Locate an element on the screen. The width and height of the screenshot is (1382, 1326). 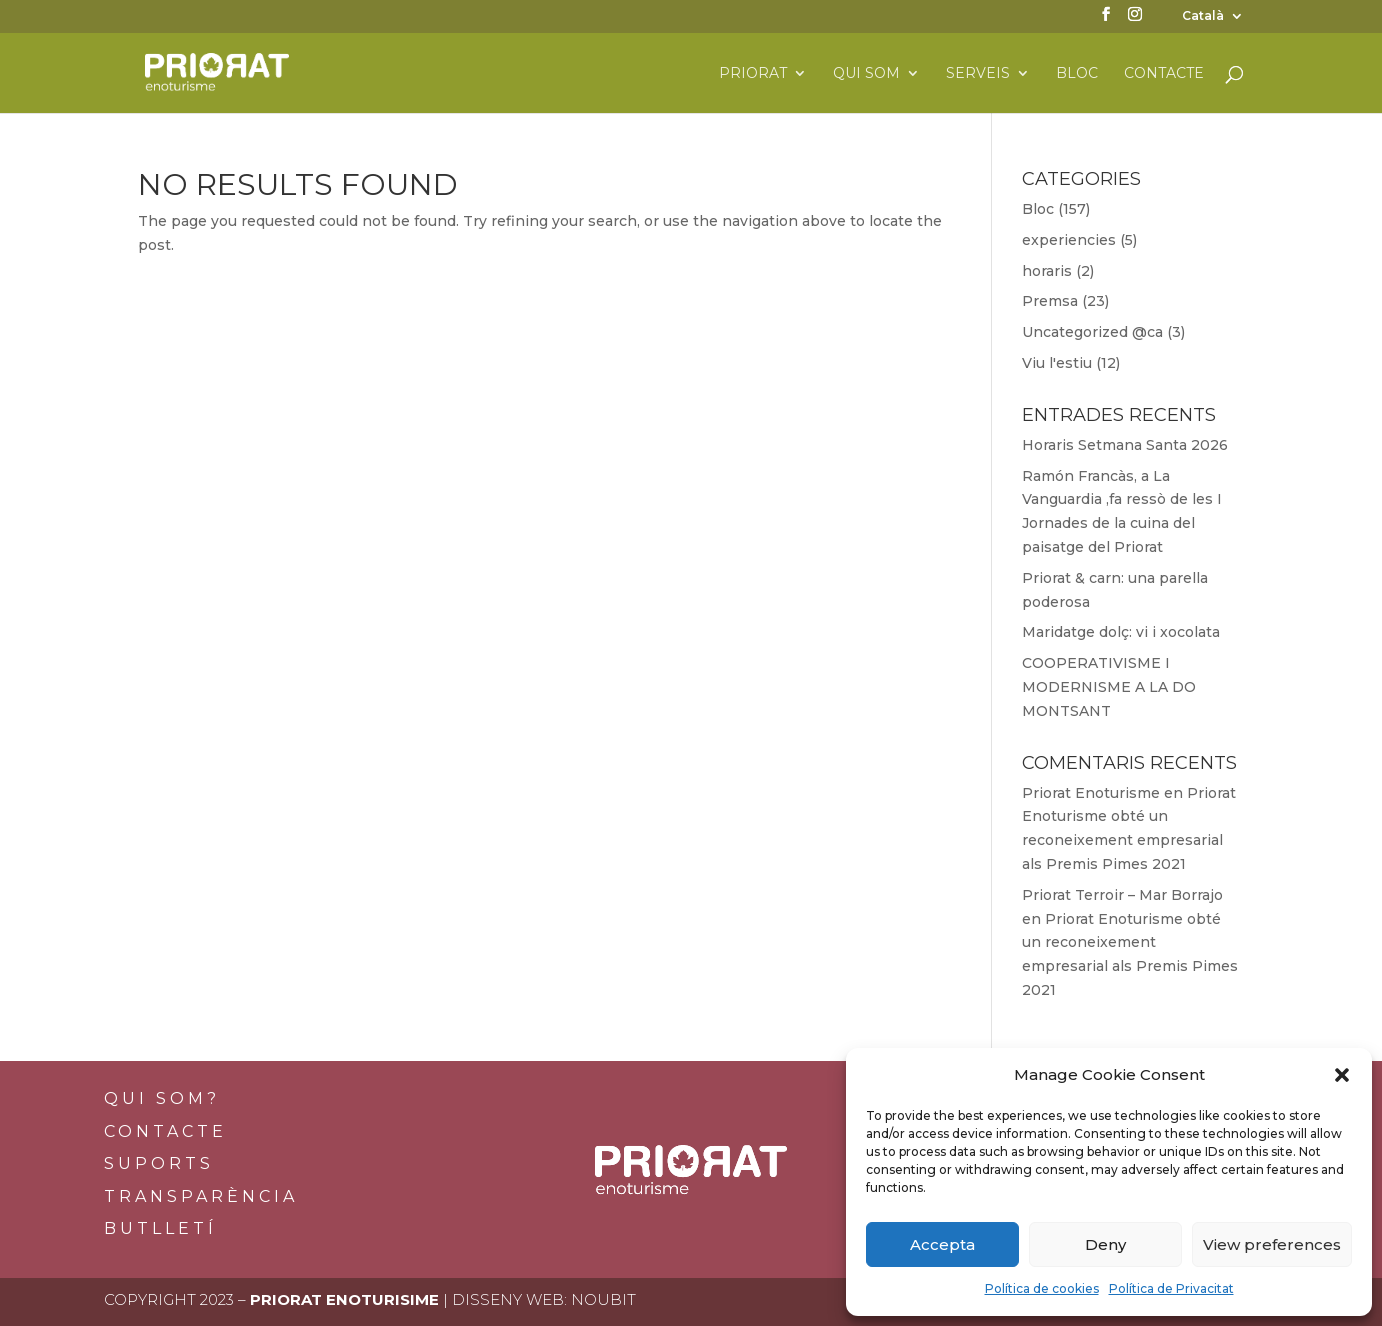
Política de Privacitat is located at coordinates (1171, 1288).